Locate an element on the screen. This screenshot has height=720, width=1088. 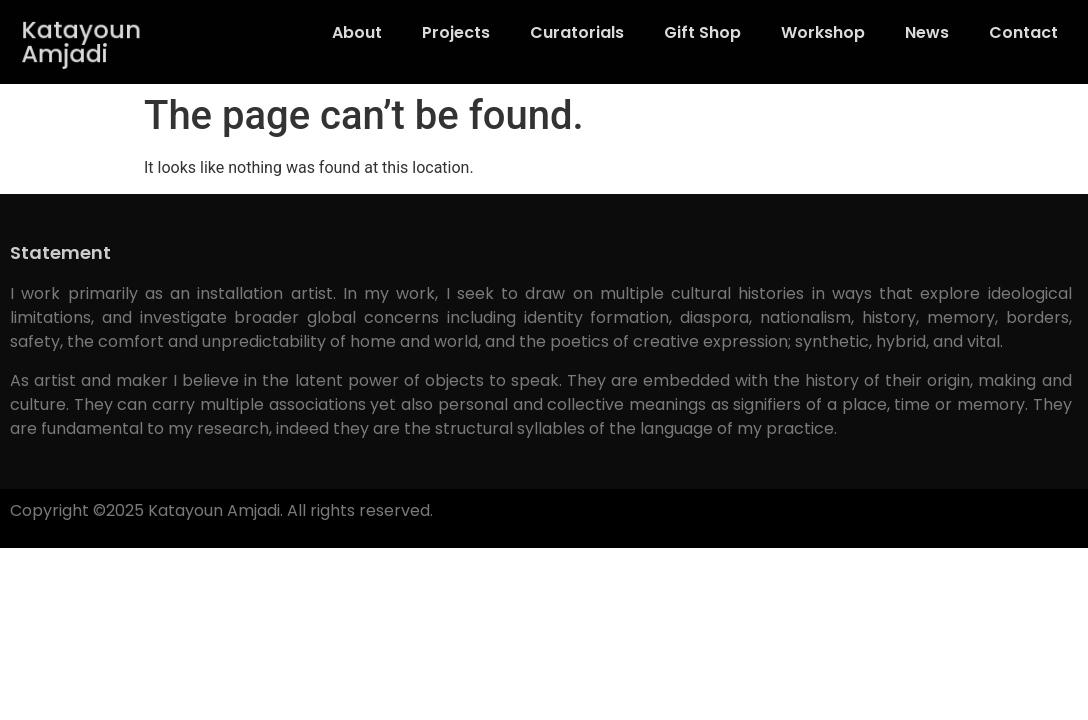
Katayoun Amjadi is located at coordinates (82, 42).